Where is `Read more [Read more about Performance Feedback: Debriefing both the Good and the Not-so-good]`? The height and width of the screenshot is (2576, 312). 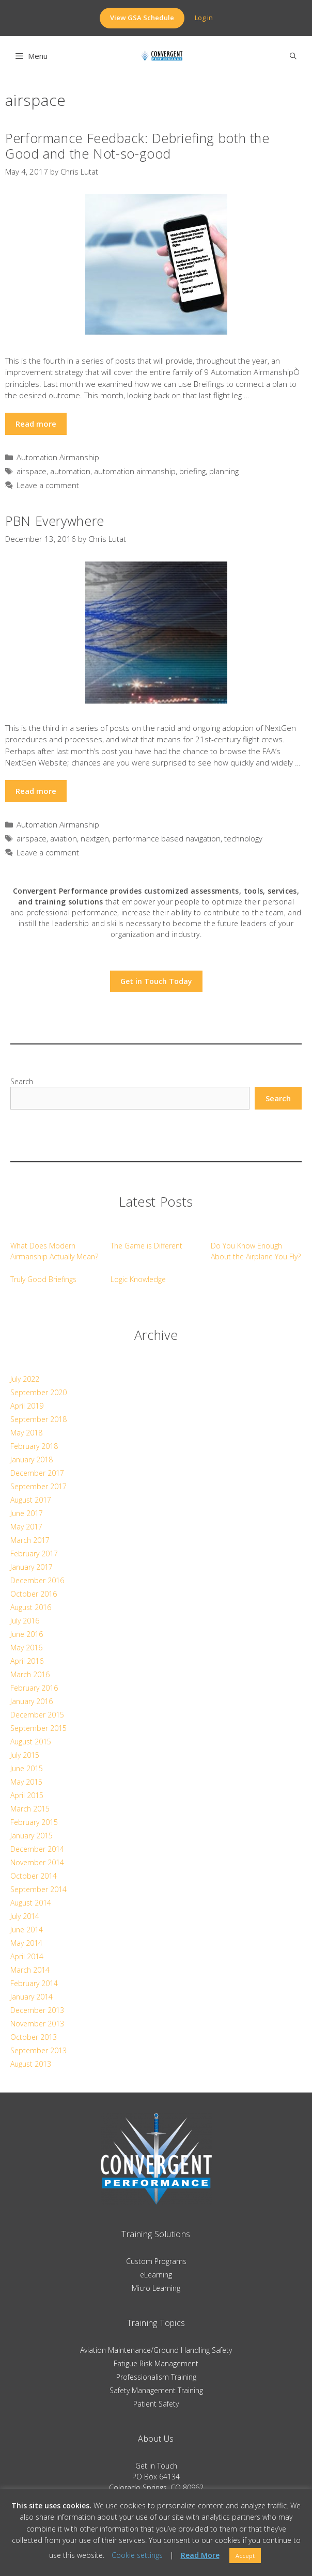 Read more [Read more about Performance Feedback: Debriefing both the Good and the Not-so-good] is located at coordinates (35, 423).